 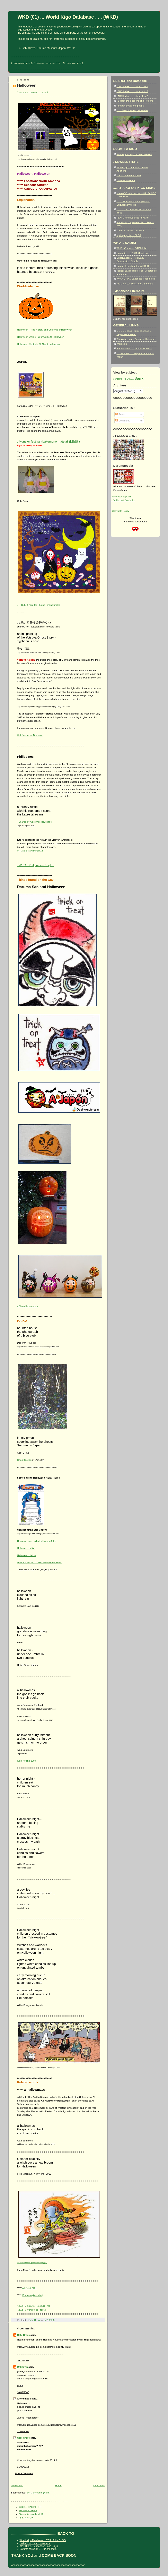 What do you see at coordinates (26, 1548) in the screenshot?
I see `Halloween haiku` at bounding box center [26, 1548].